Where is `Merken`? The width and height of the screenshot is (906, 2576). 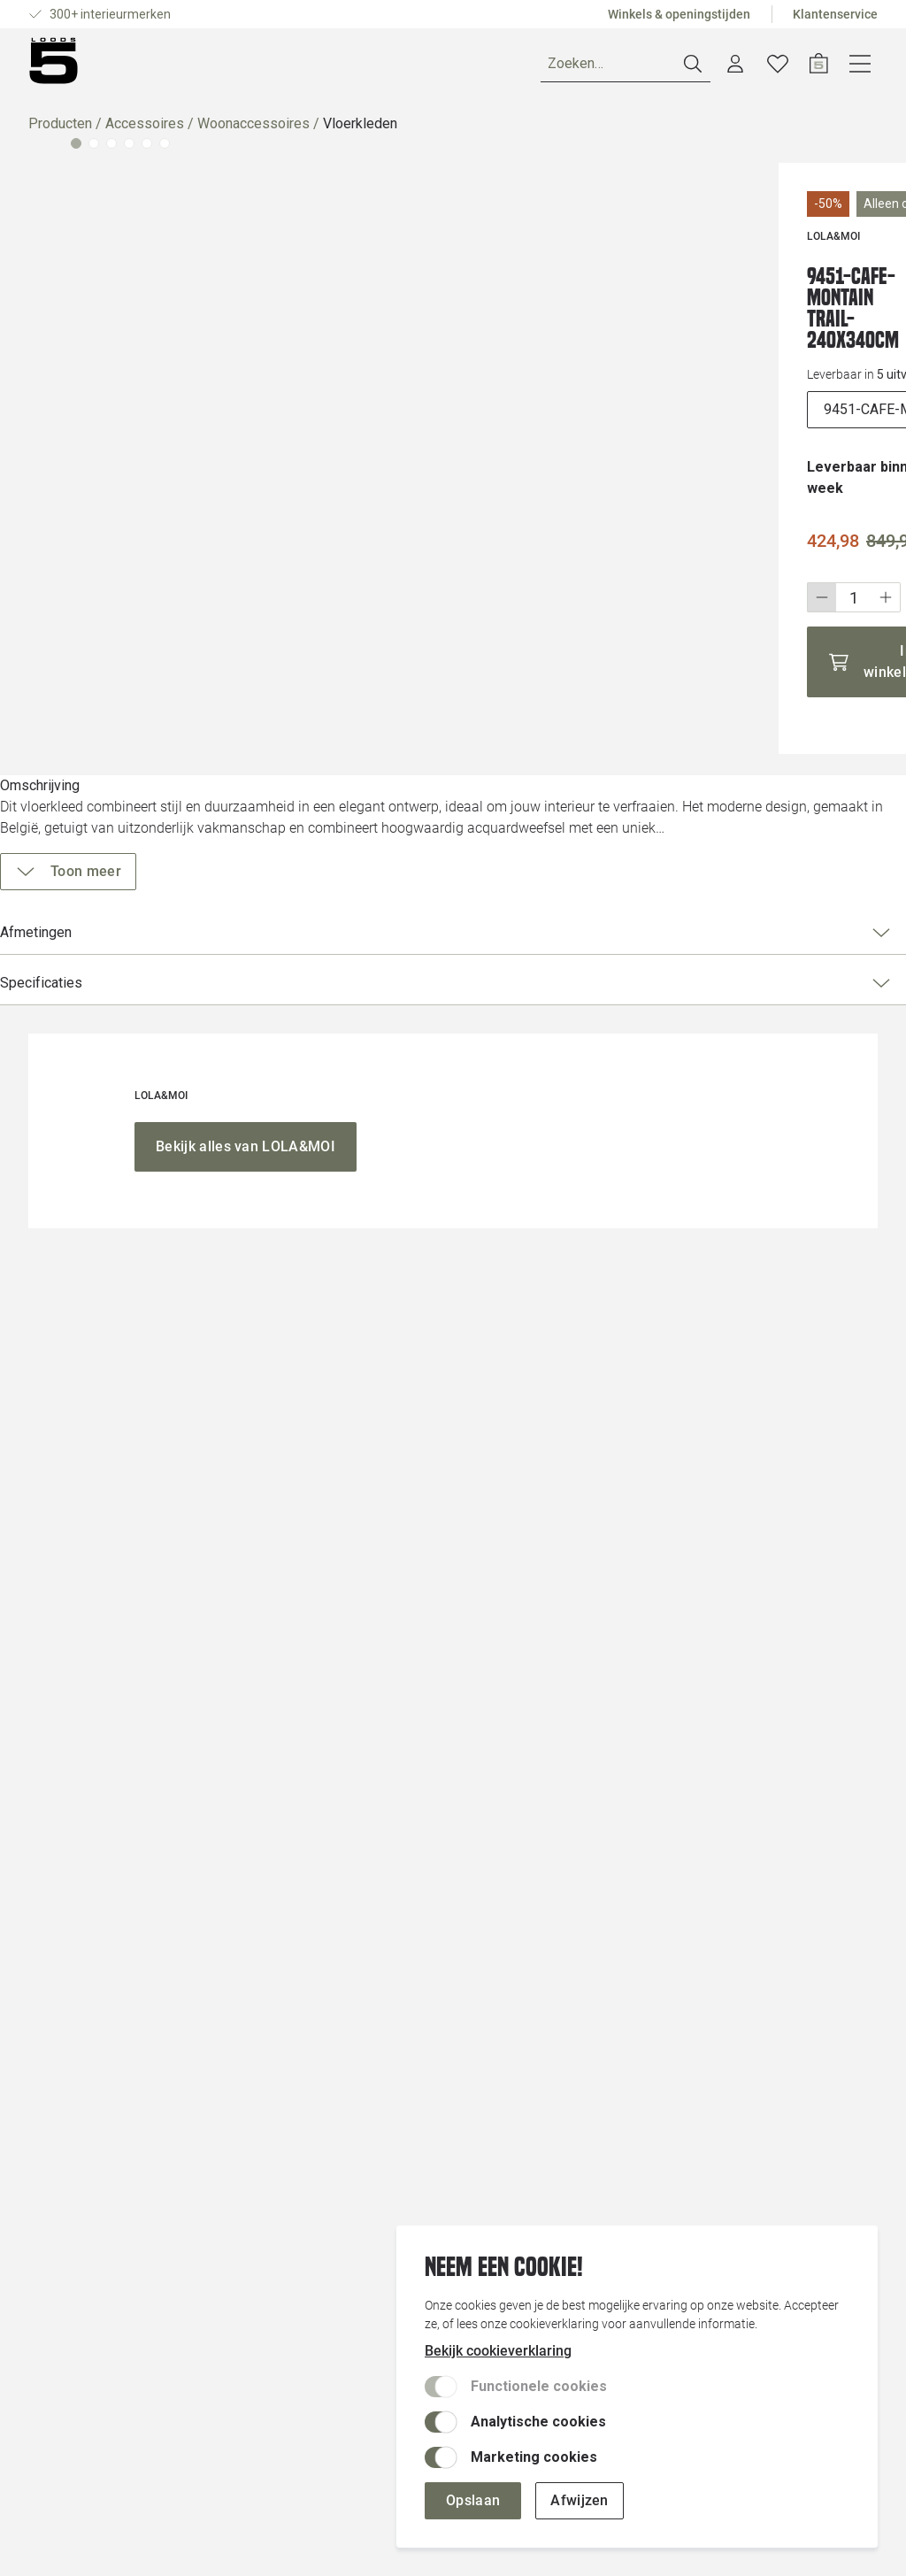
Merken is located at coordinates (265, 66).